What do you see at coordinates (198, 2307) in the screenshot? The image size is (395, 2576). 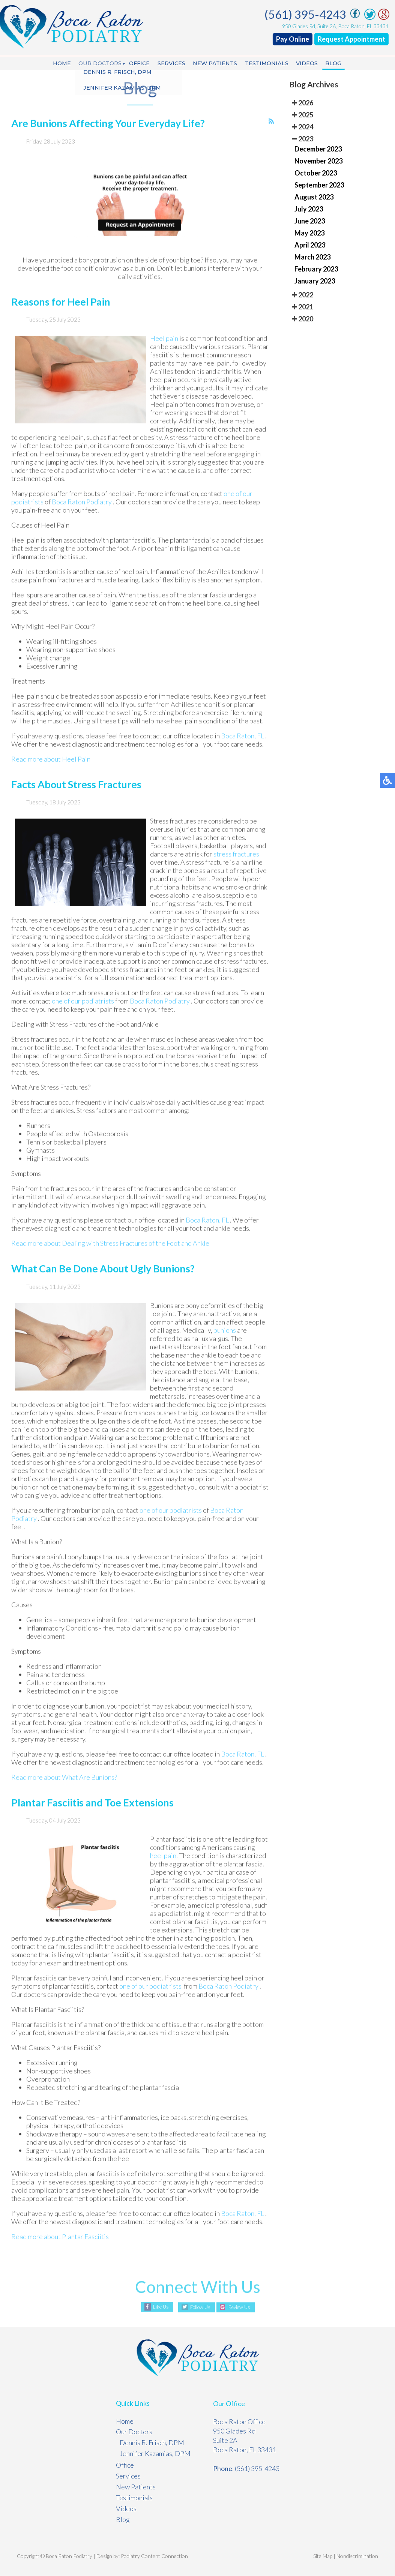 I see `Follow Us` at bounding box center [198, 2307].